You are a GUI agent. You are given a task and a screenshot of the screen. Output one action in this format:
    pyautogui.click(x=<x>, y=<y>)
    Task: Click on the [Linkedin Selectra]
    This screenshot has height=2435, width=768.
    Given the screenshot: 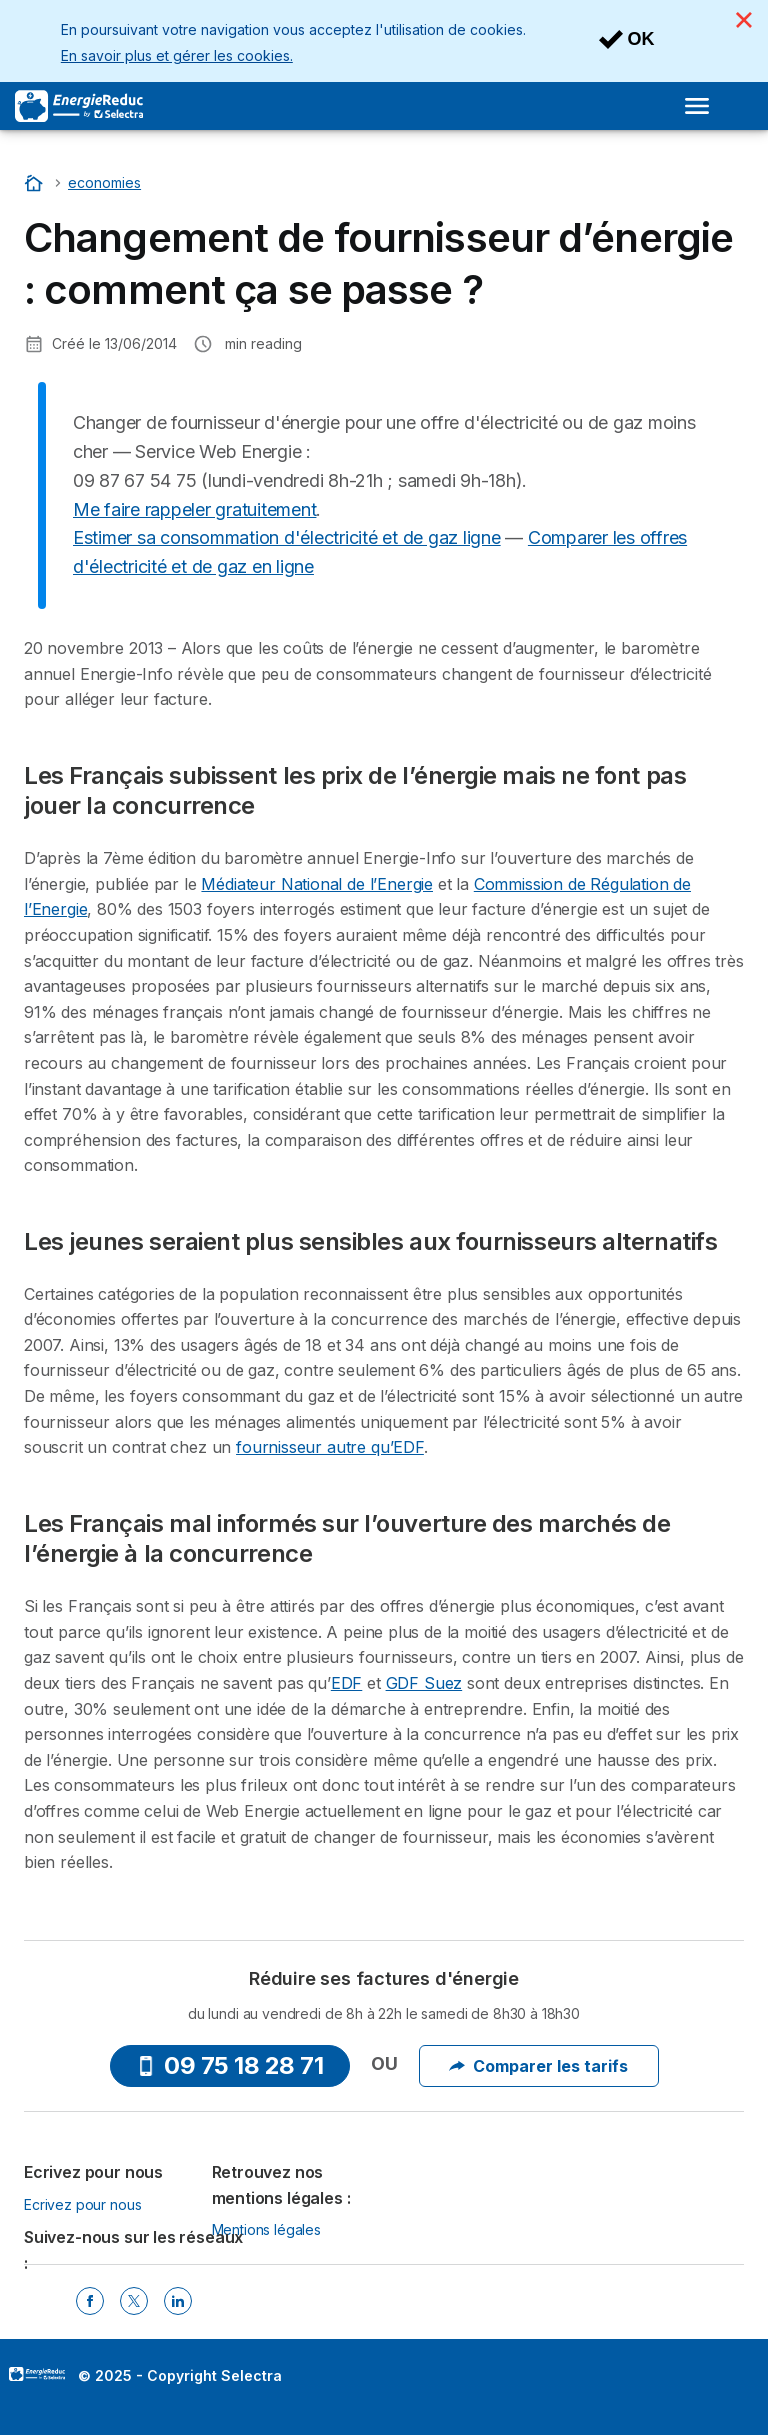 What is the action you would take?
    pyautogui.click(x=178, y=2301)
    